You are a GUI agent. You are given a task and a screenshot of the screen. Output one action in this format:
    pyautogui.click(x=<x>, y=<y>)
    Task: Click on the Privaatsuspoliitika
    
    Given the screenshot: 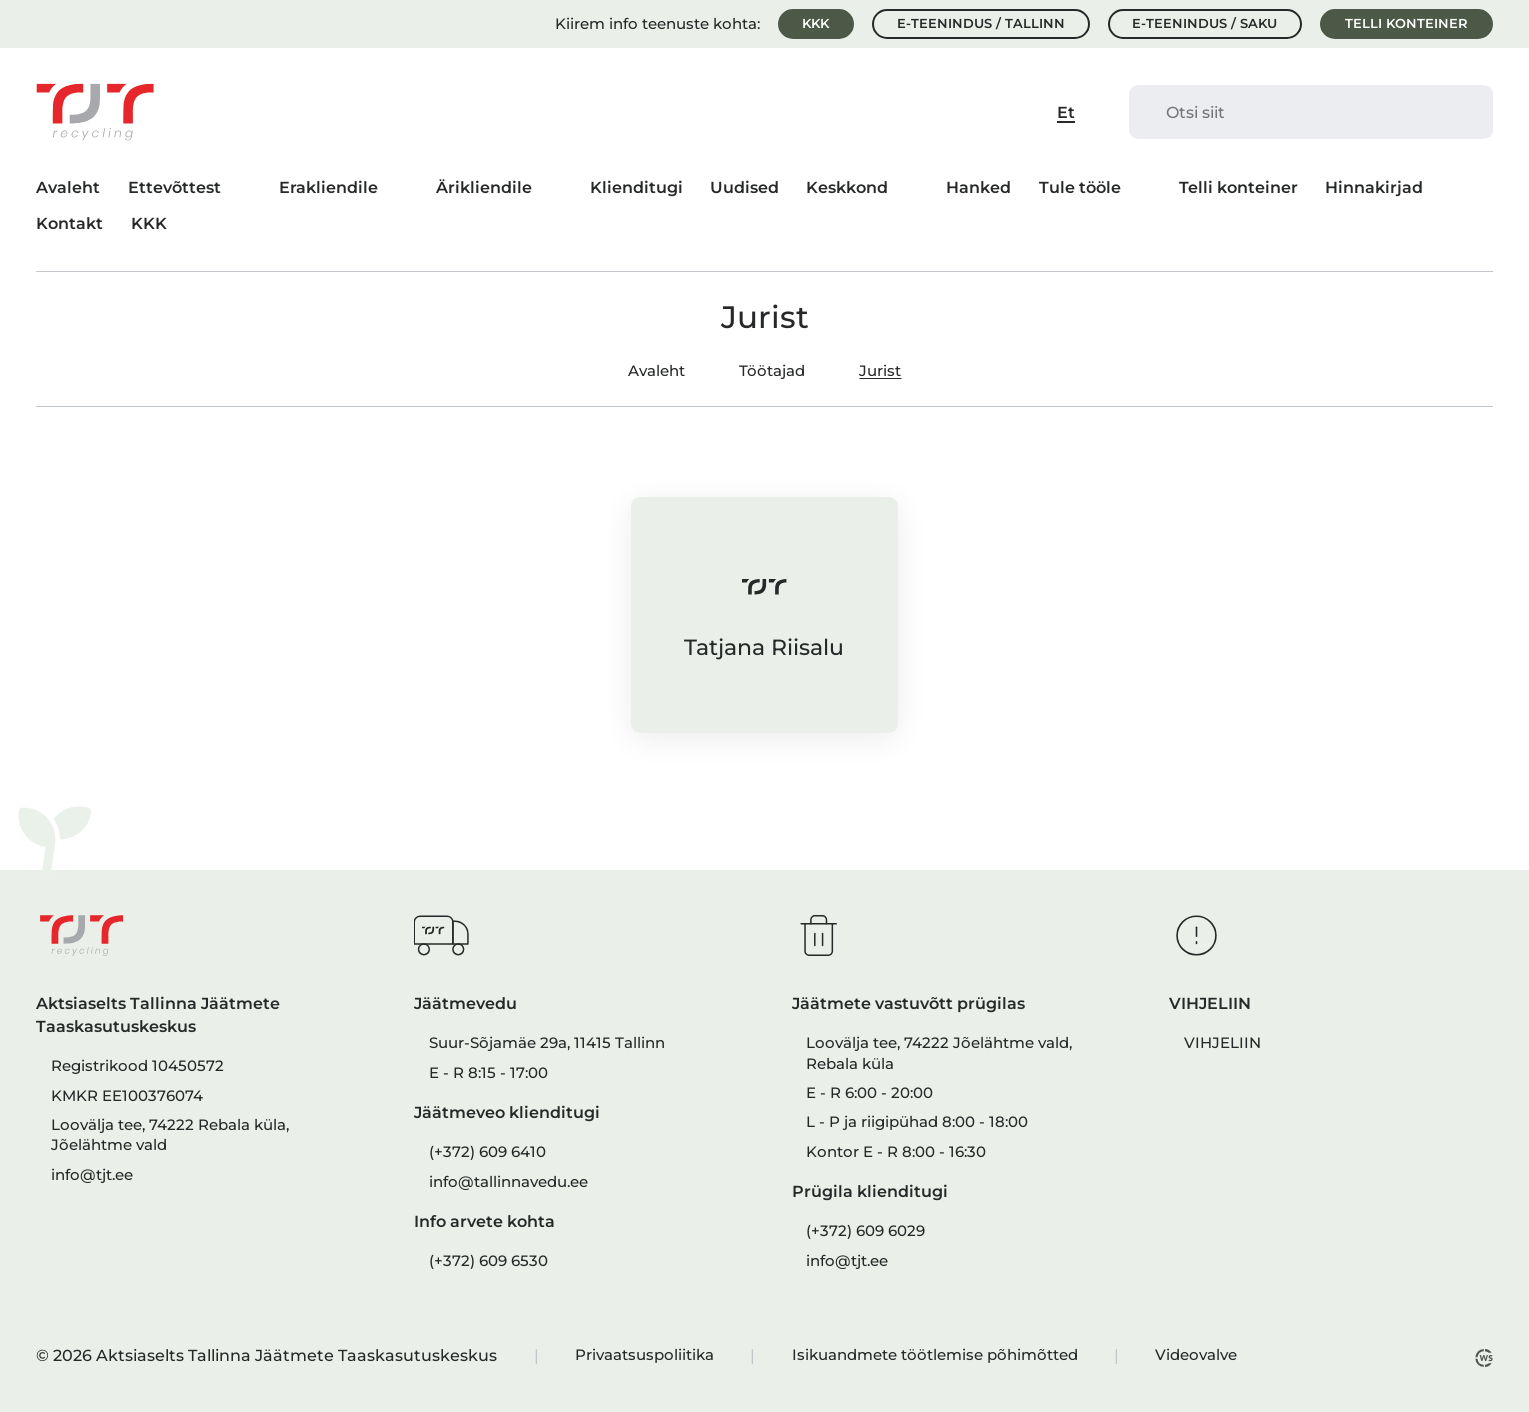 What is the action you would take?
    pyautogui.click(x=644, y=1355)
    